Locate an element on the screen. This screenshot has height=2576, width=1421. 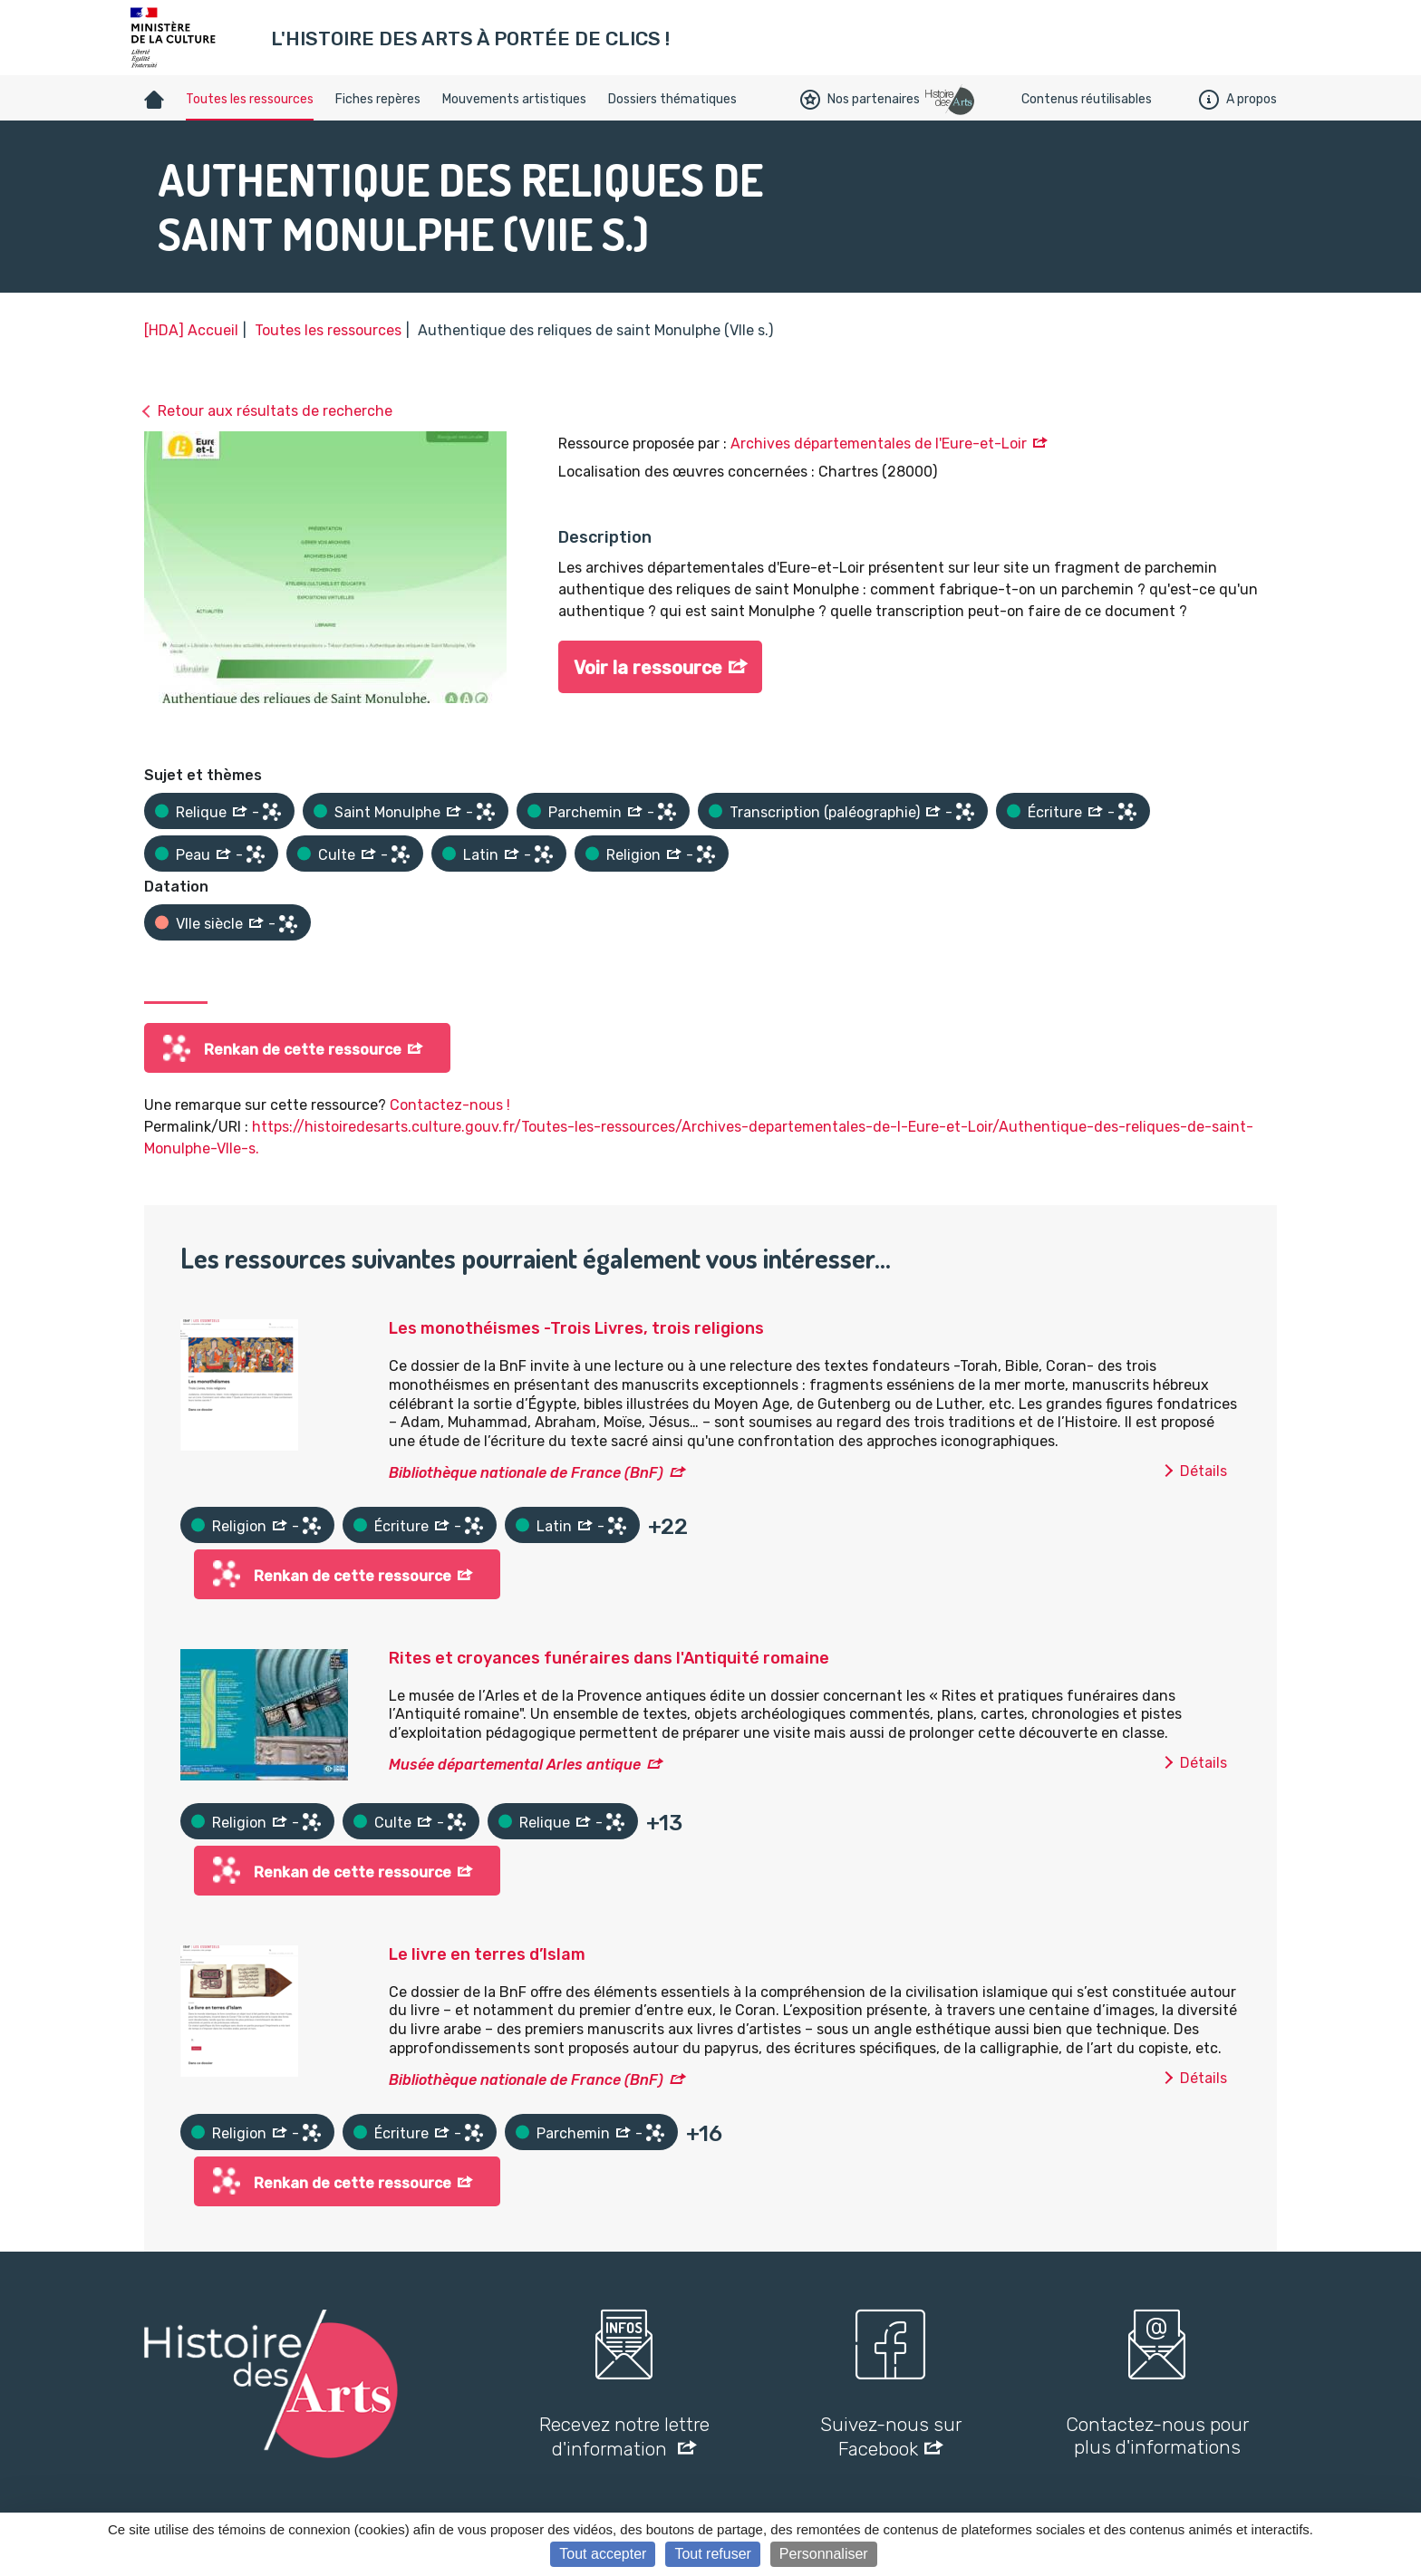
Suivez-nous sur Facebook is located at coordinates (891, 2436).